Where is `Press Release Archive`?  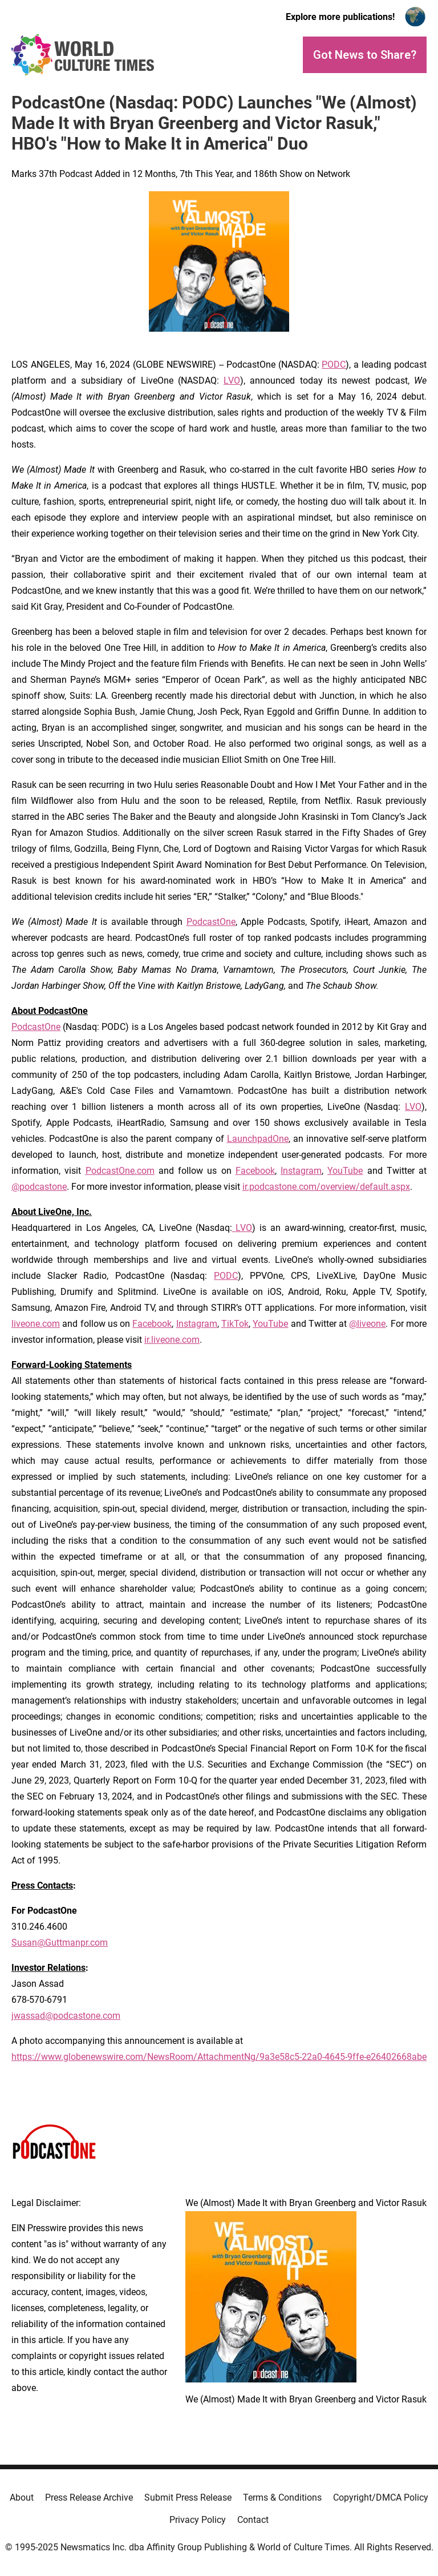
Press Release Archive is located at coordinates (89, 2497).